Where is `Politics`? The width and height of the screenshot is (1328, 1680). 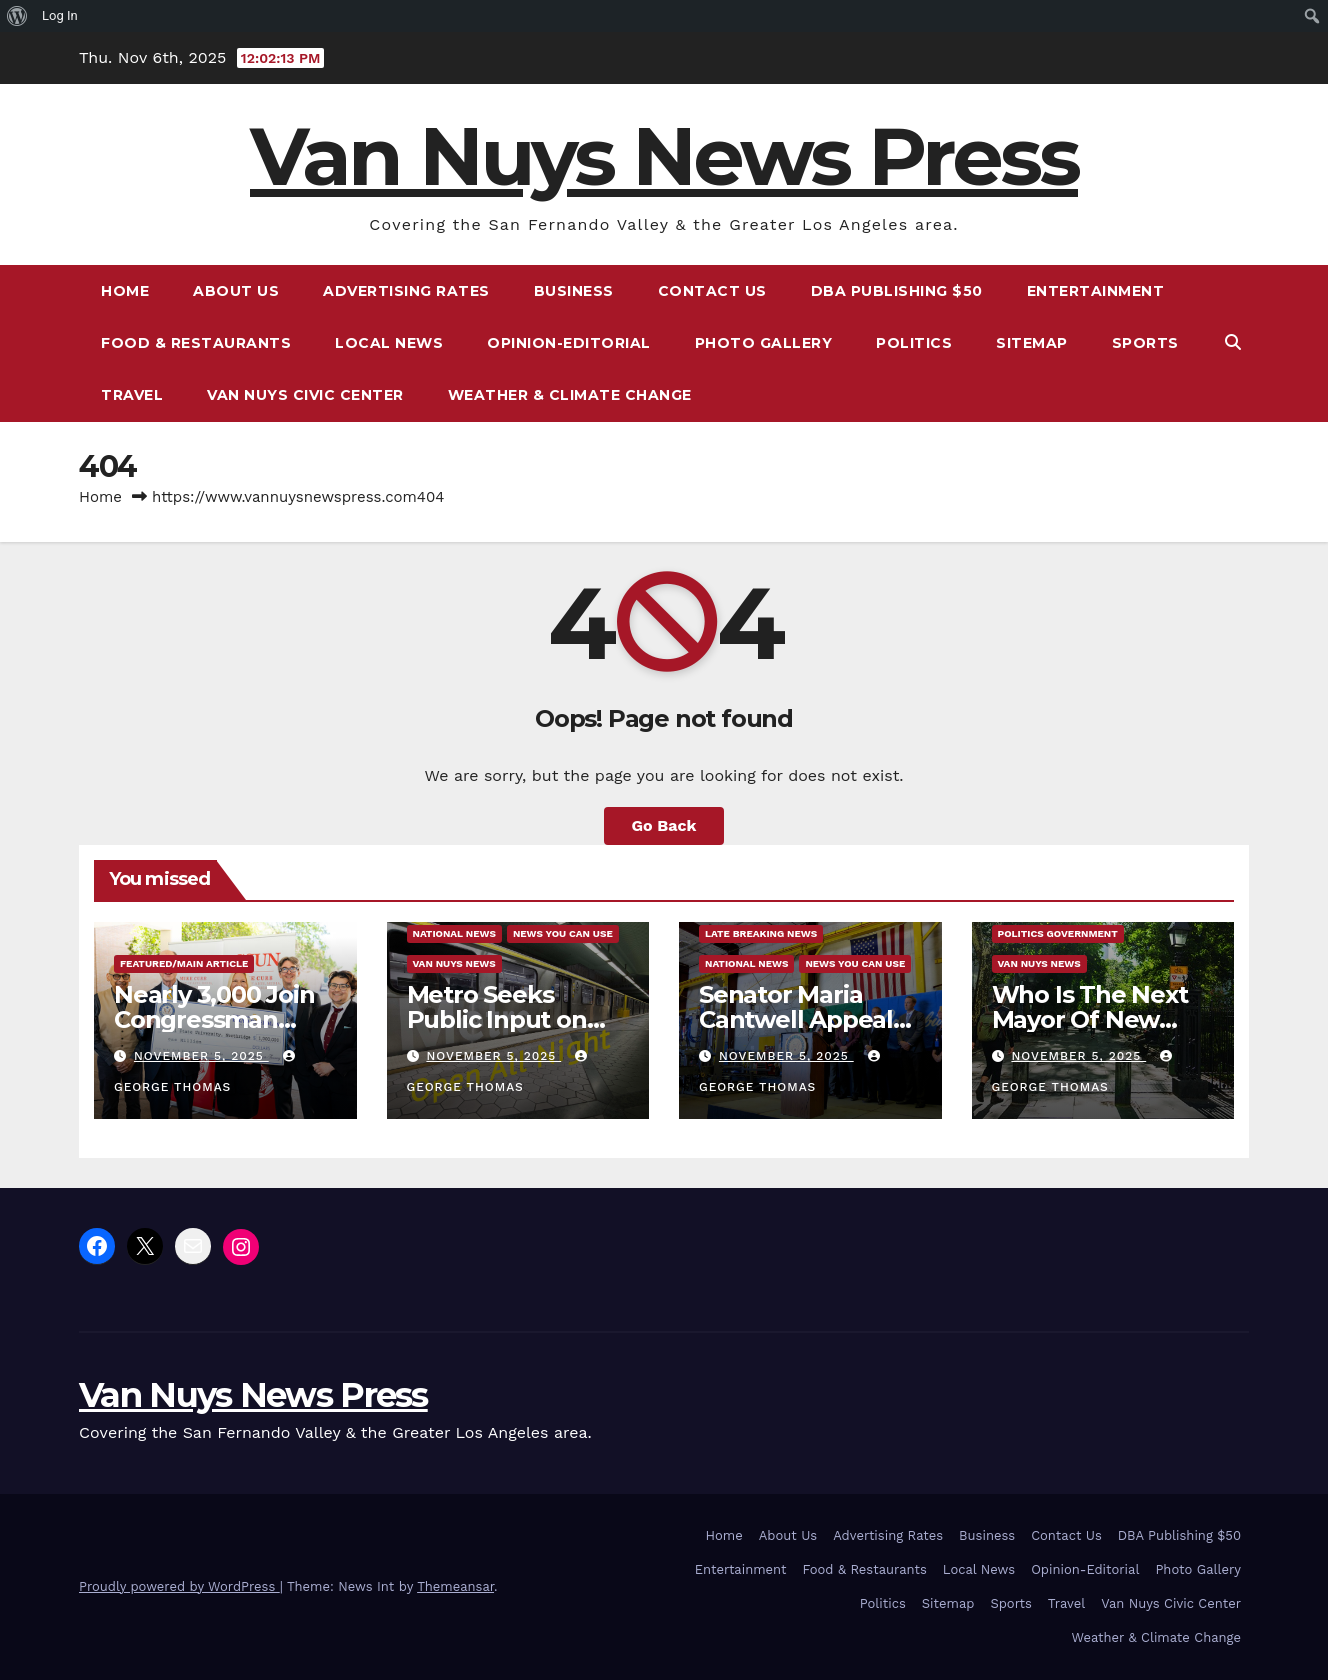
Politics is located at coordinates (914, 343).